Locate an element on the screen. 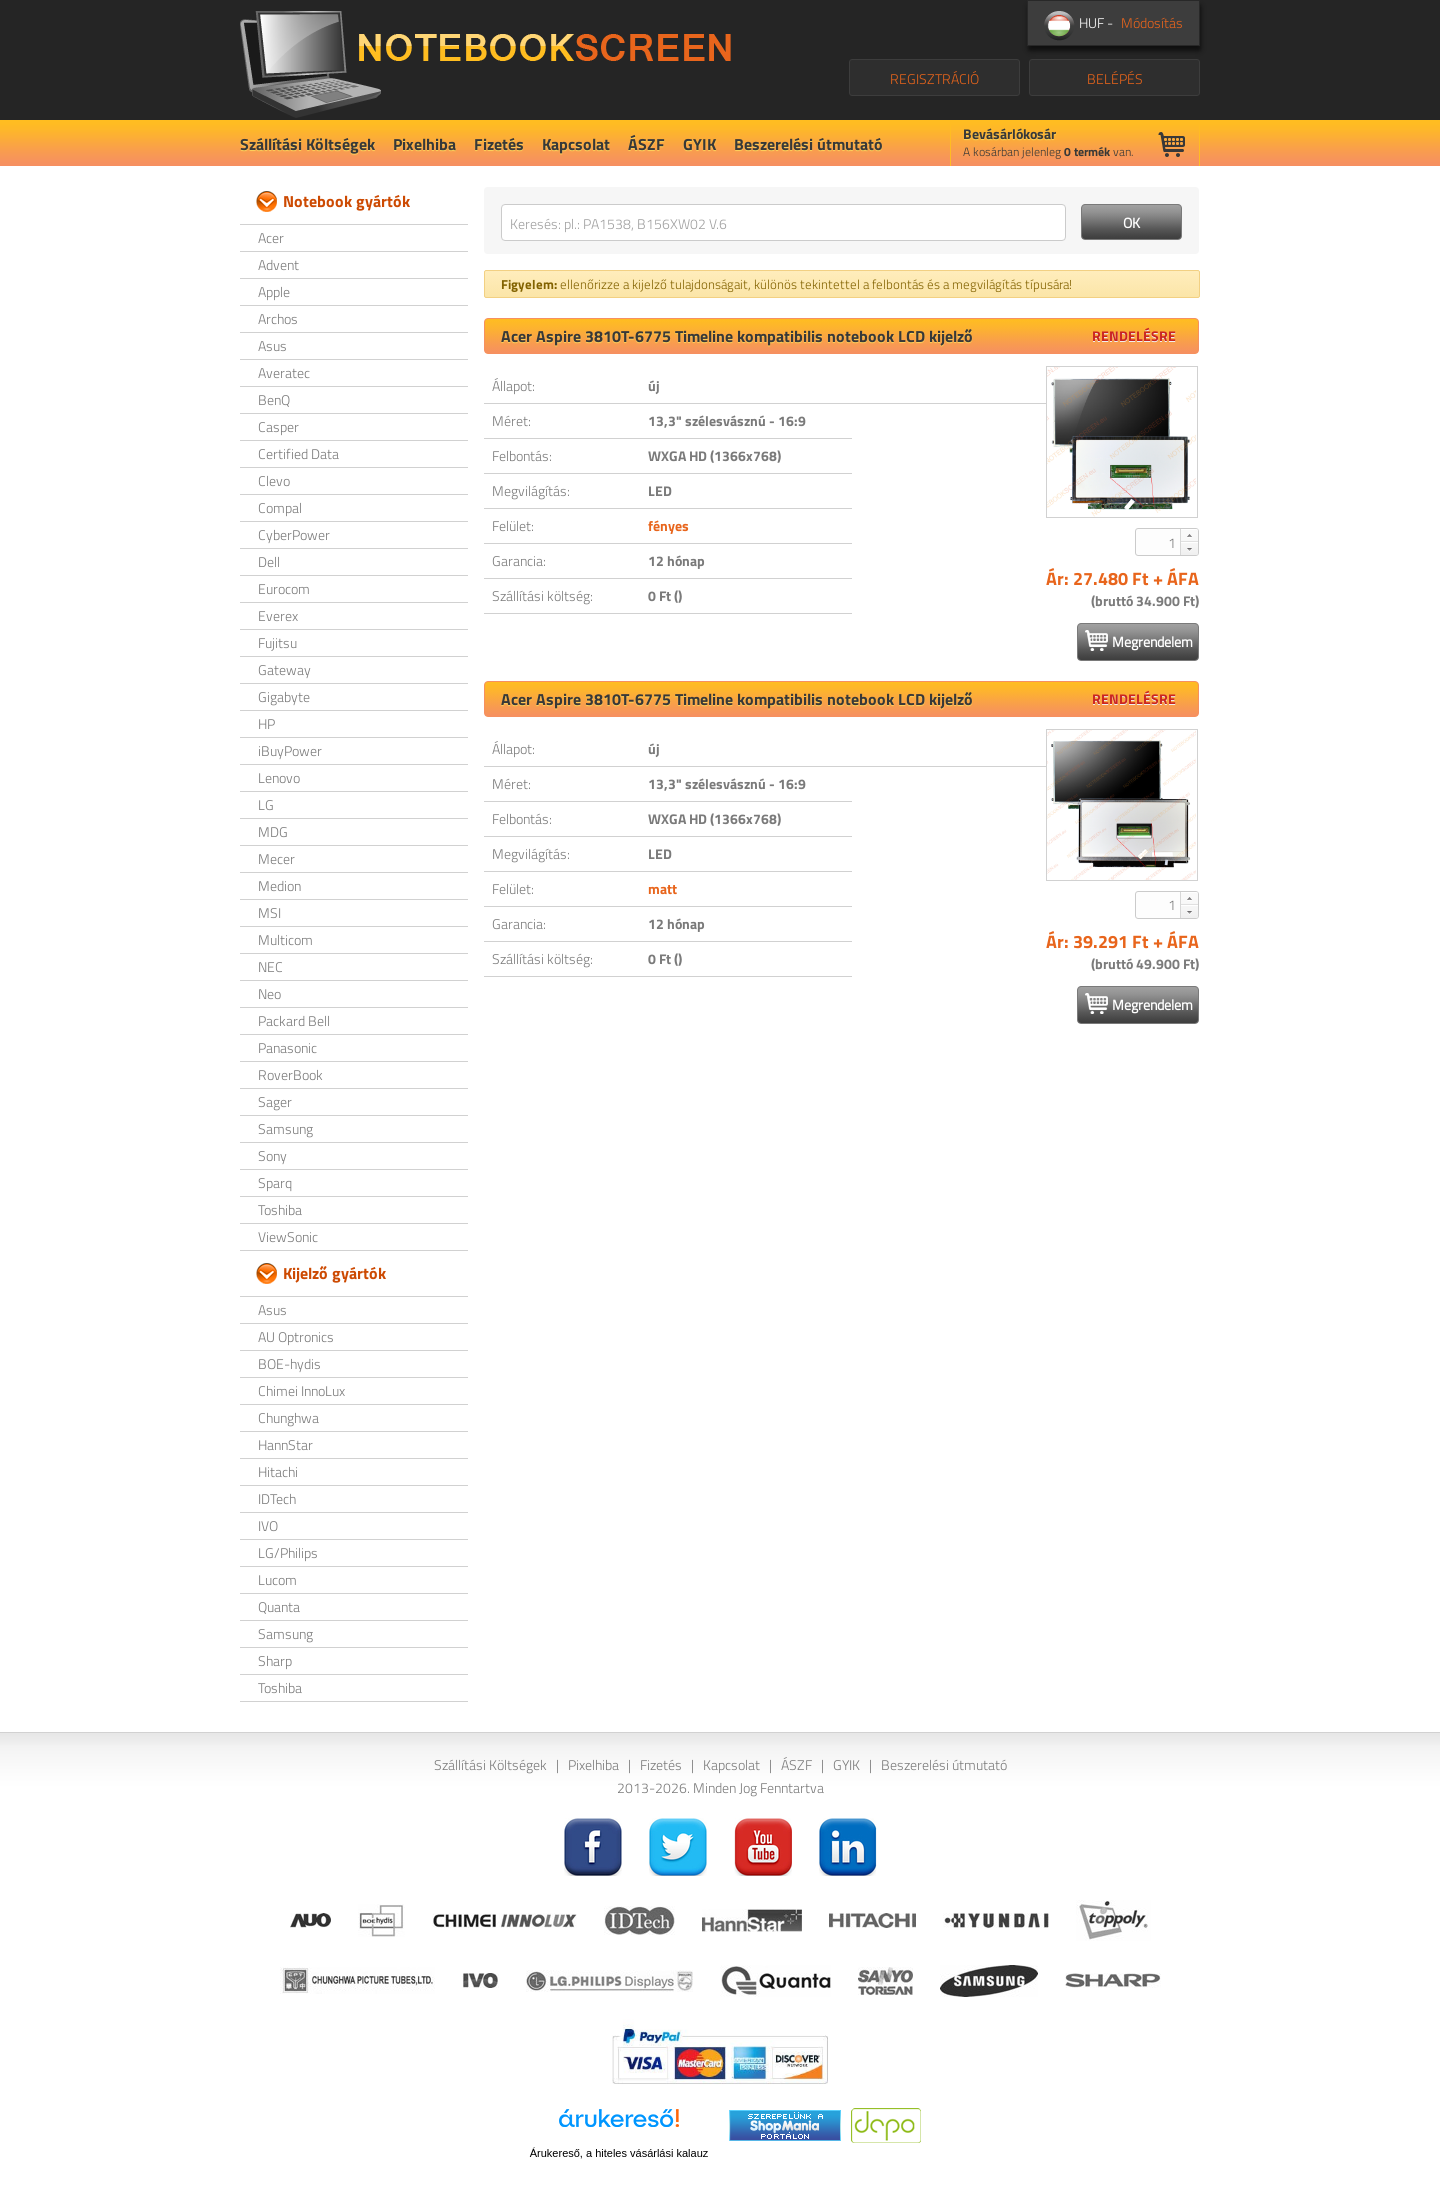 Image resolution: width=1440 pixels, height=2187 pixels. Multicom is located at coordinates (285, 939).